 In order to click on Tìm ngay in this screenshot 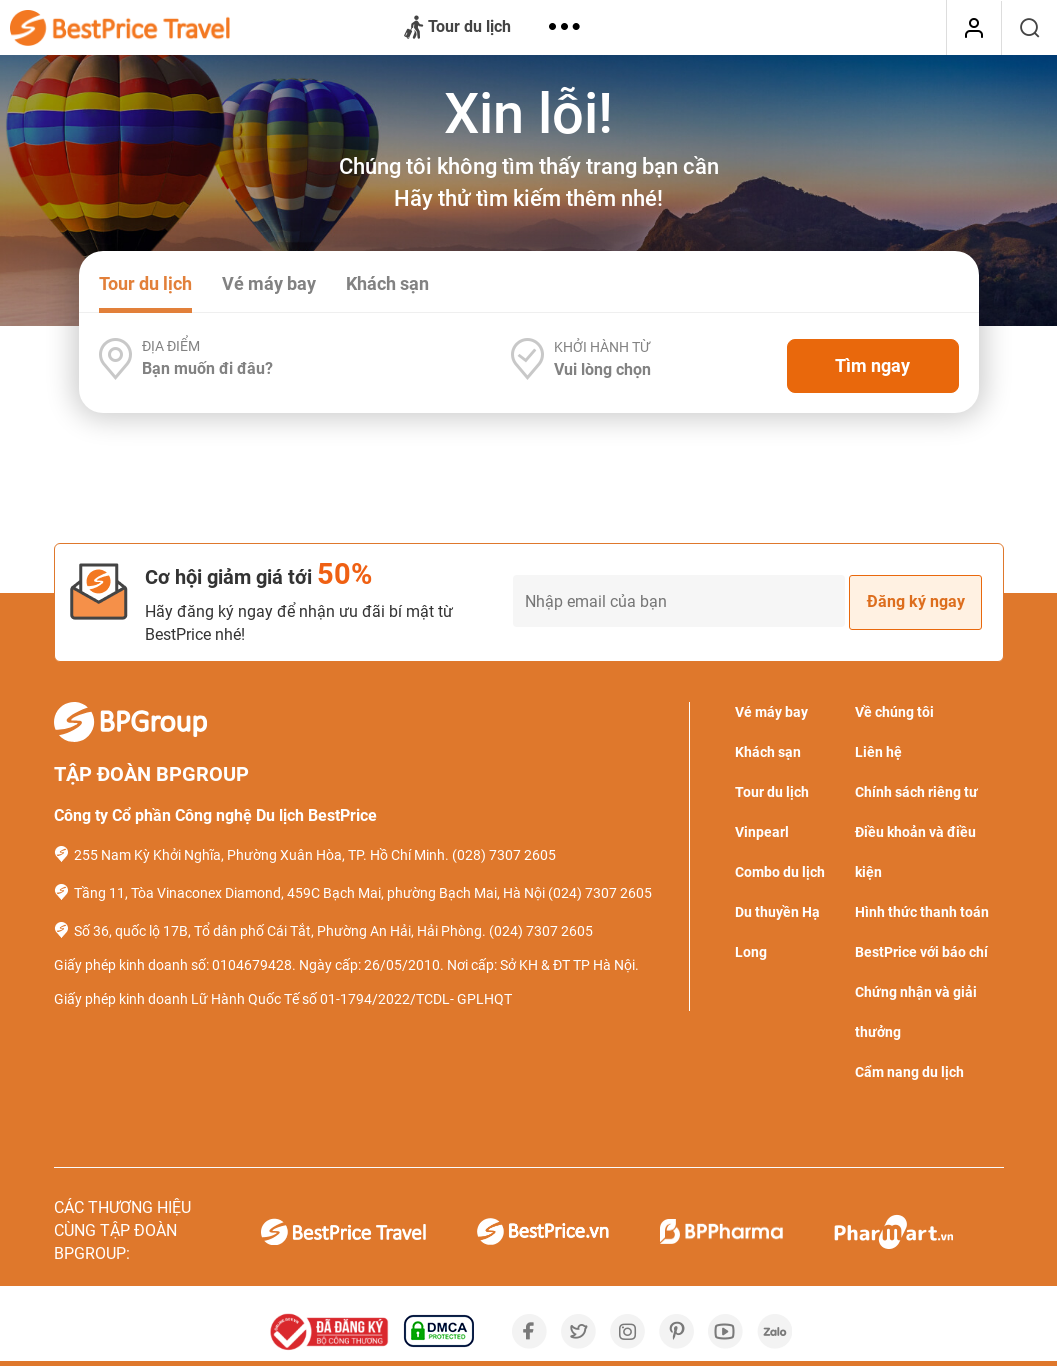, I will do `click(872, 365)`.